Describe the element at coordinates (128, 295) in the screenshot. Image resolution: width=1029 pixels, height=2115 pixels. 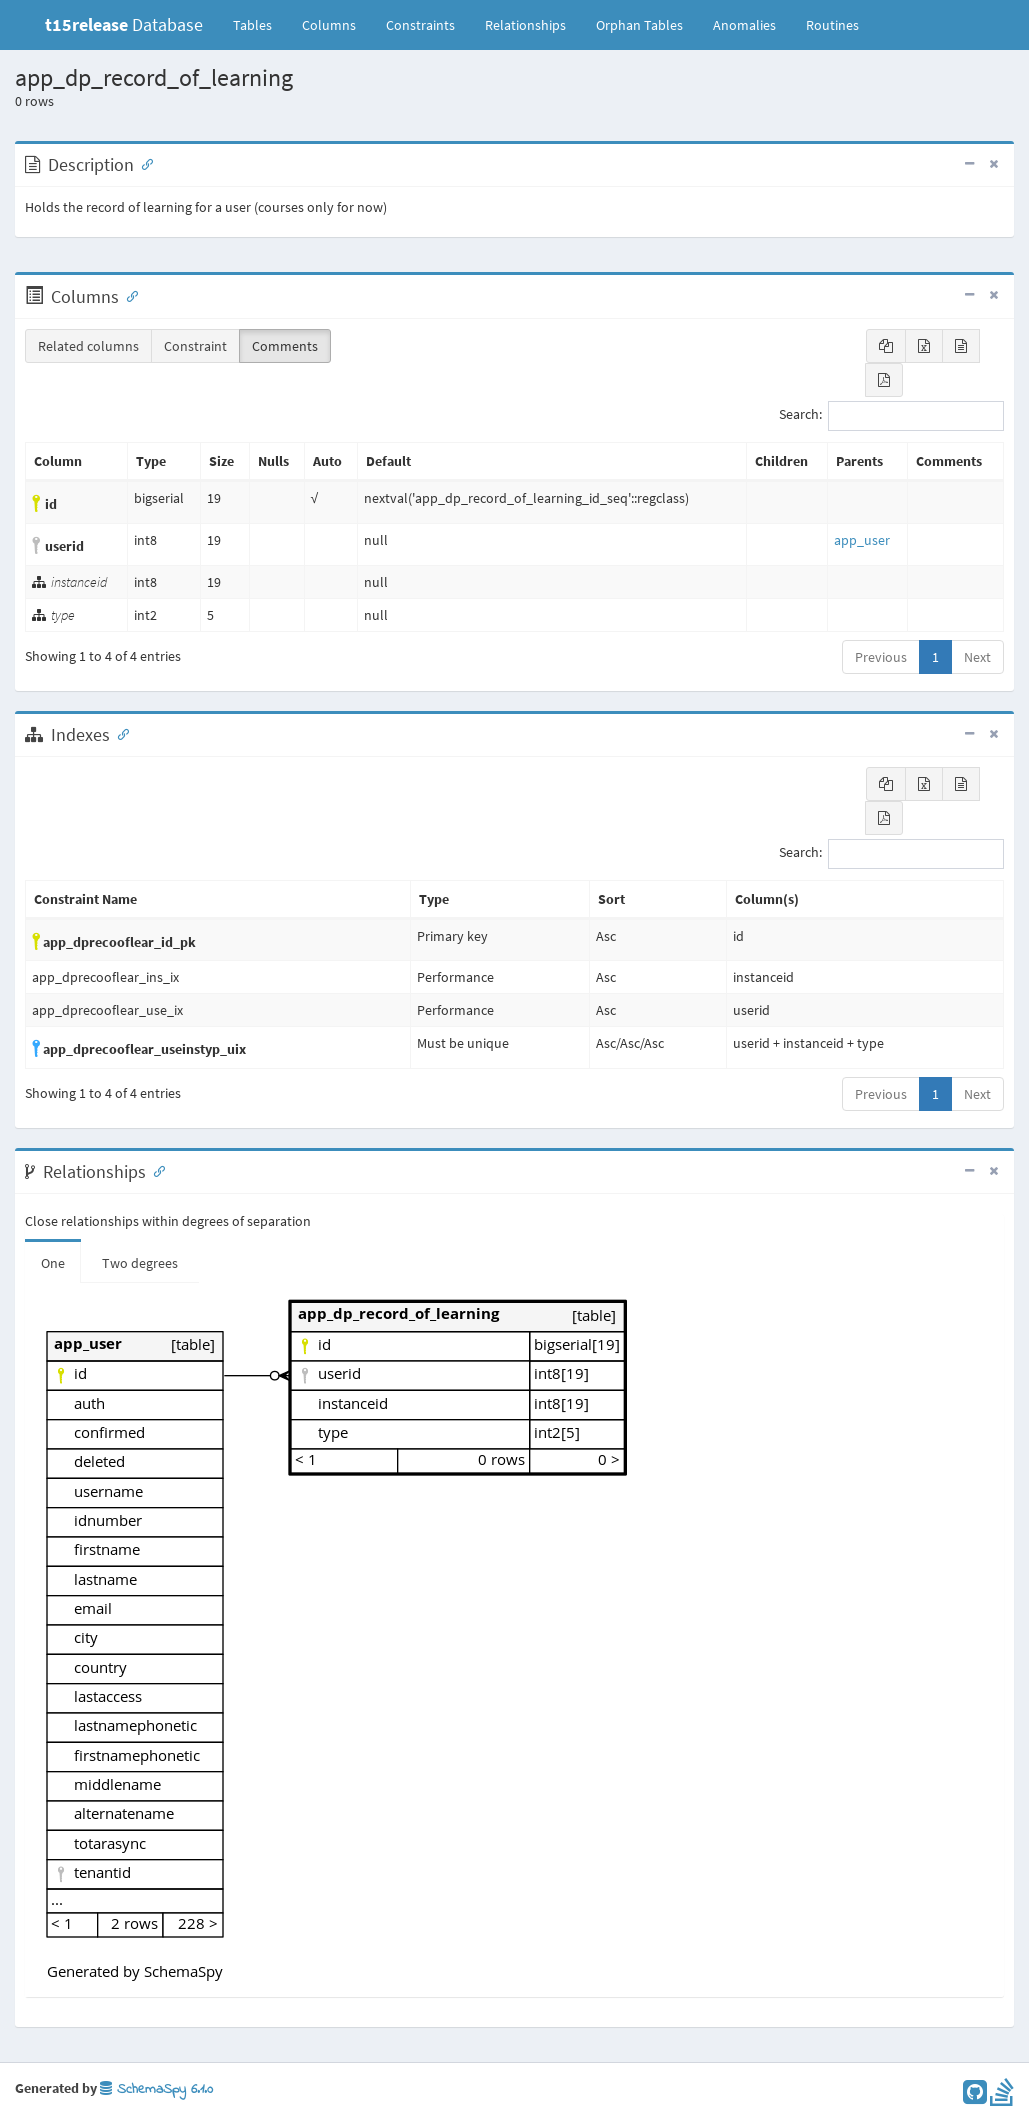
I see `[Anchor link for: Columns]` at that location.